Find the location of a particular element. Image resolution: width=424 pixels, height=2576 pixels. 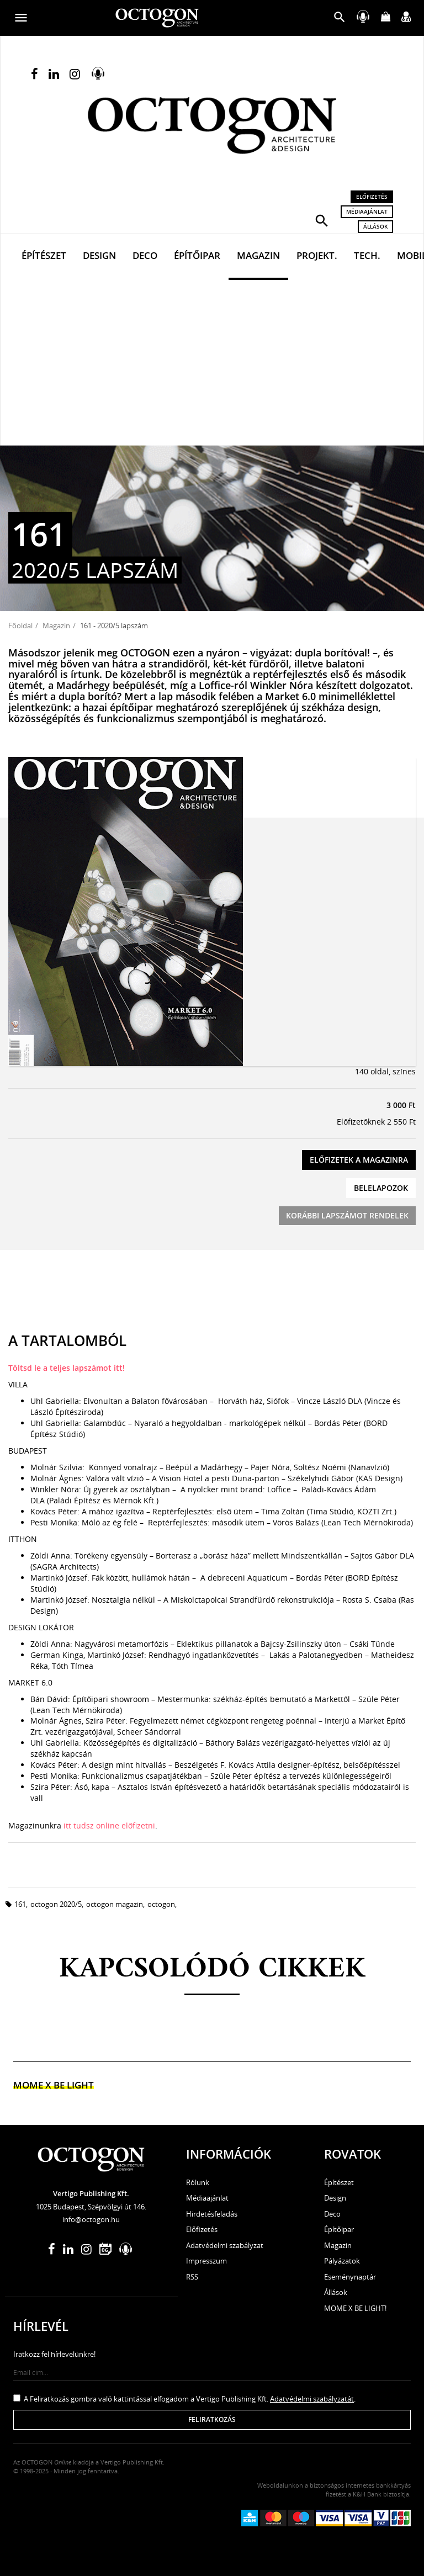

Állások is located at coordinates (375, 226).